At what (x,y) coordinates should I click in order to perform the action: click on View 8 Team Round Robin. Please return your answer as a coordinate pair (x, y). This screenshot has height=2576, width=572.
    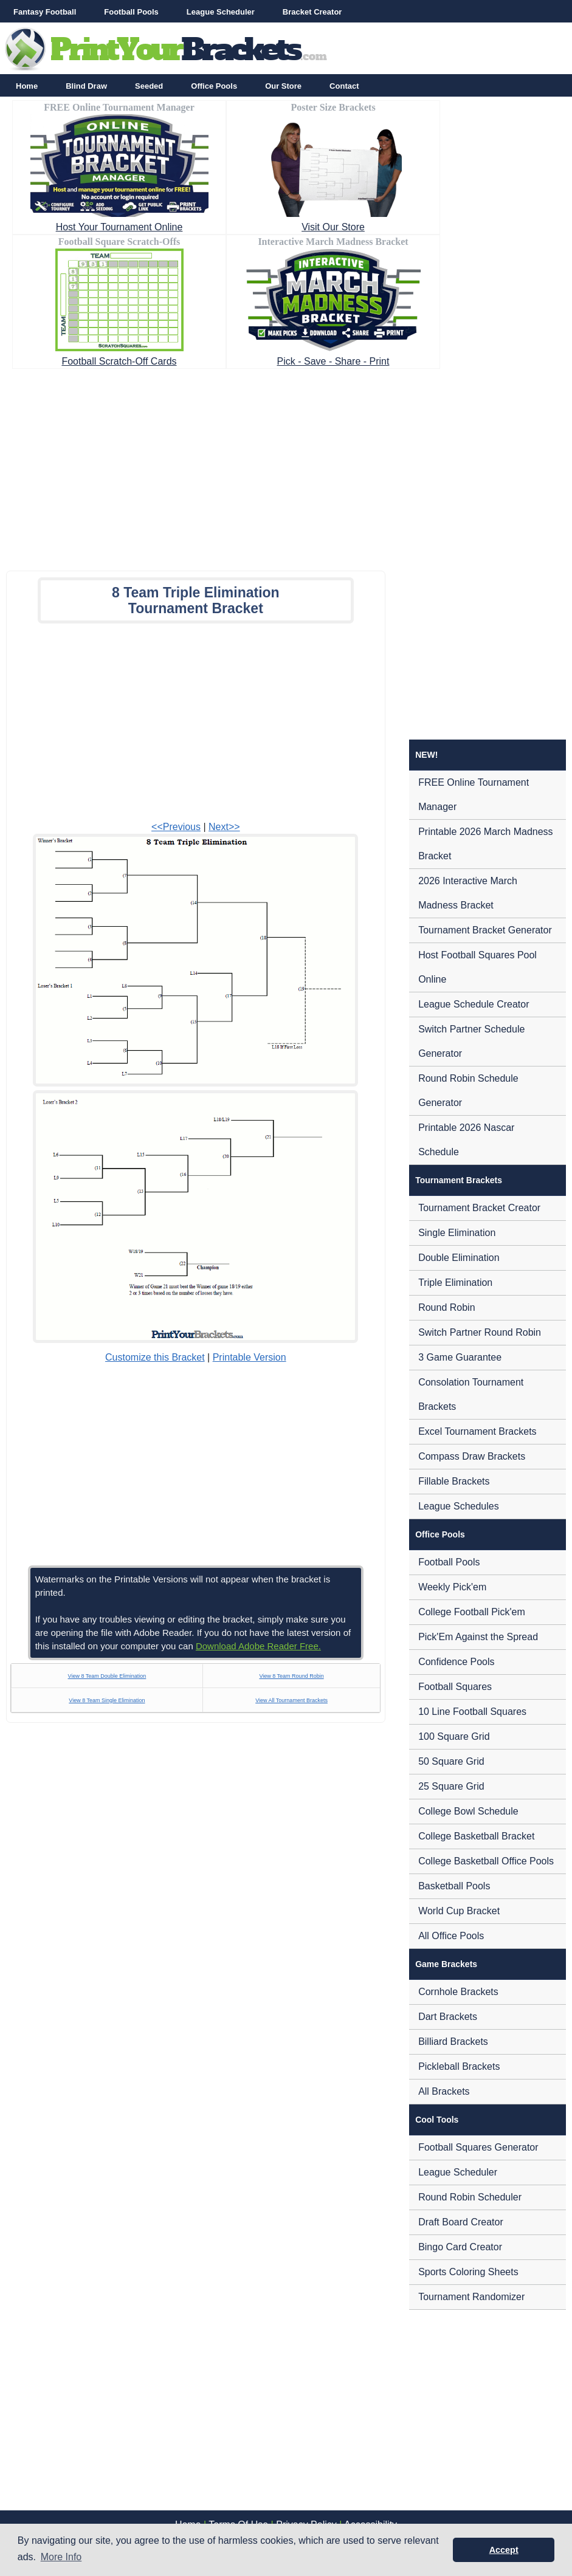
    Looking at the image, I should click on (291, 1676).